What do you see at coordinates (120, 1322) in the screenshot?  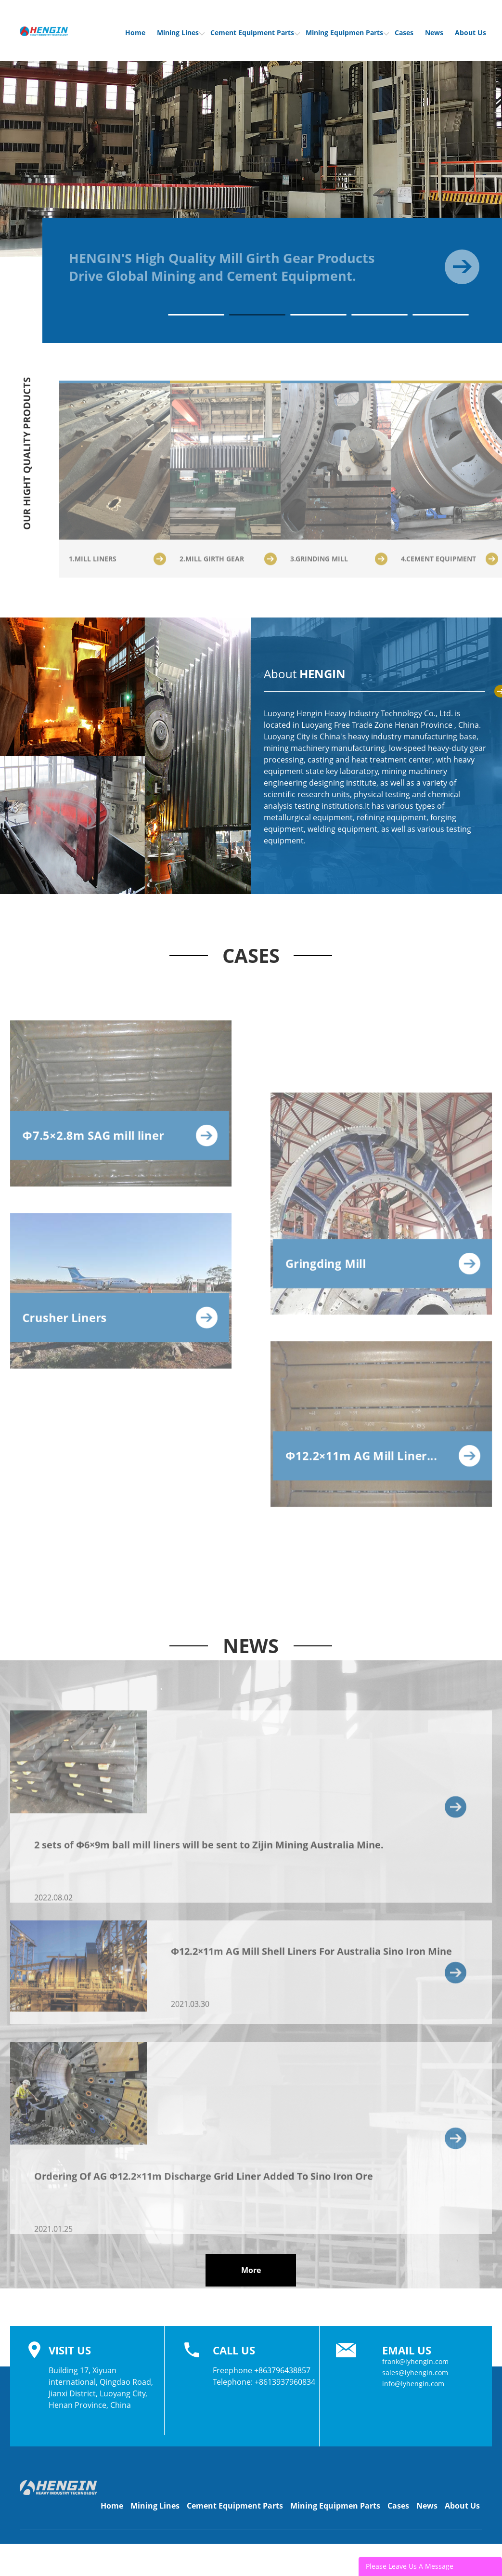 I see `Crusher Liners` at bounding box center [120, 1322].